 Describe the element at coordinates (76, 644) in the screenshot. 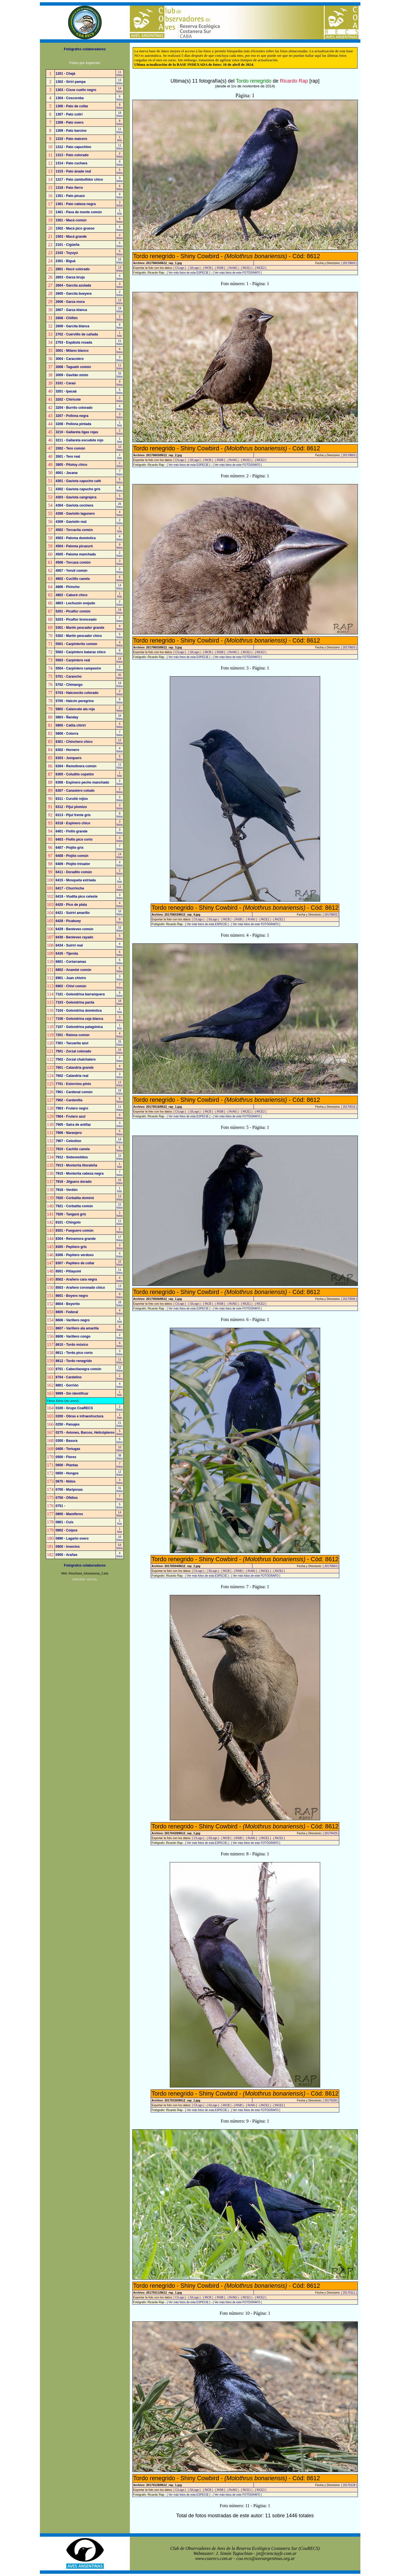

I see `5501 - Carpinterito común` at that location.